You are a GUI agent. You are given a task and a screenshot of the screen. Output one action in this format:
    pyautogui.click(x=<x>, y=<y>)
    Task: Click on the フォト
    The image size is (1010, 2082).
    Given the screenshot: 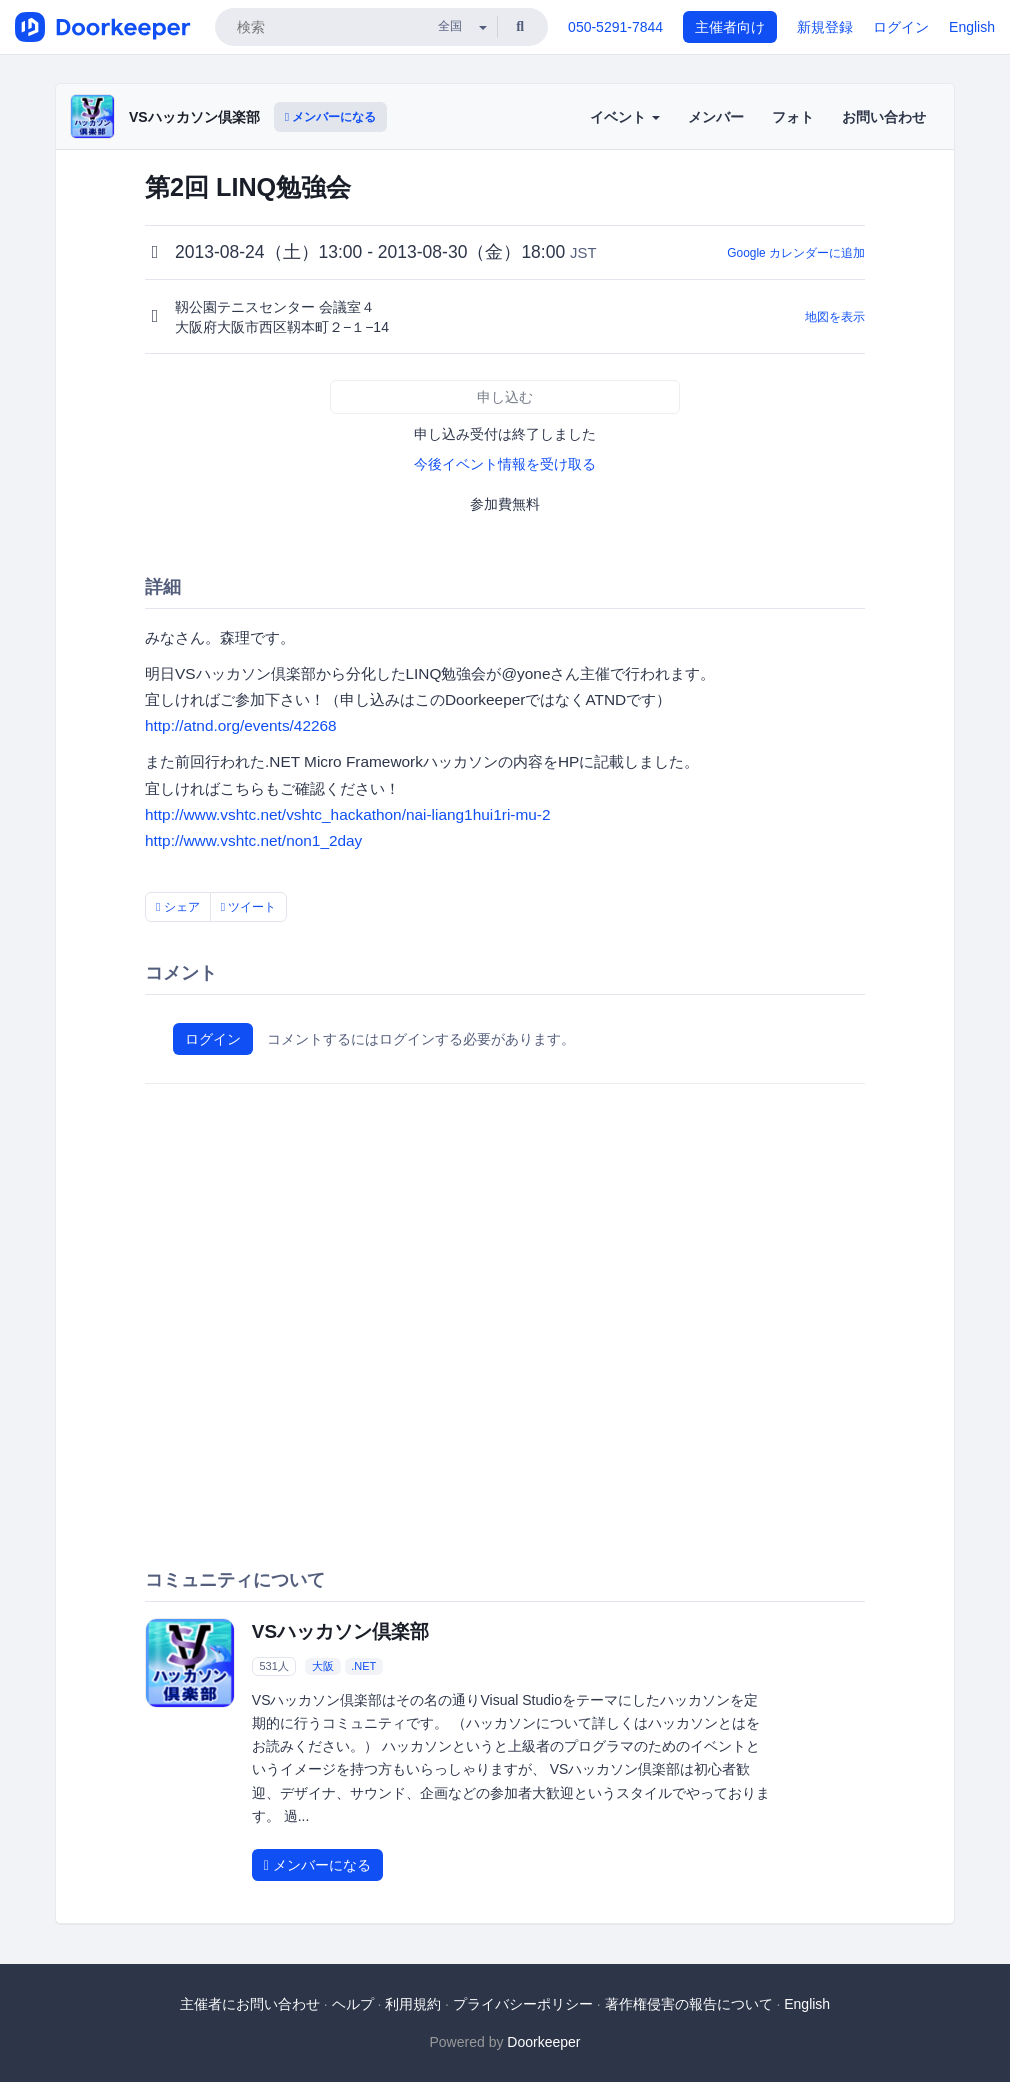 What is the action you would take?
    pyautogui.click(x=793, y=117)
    